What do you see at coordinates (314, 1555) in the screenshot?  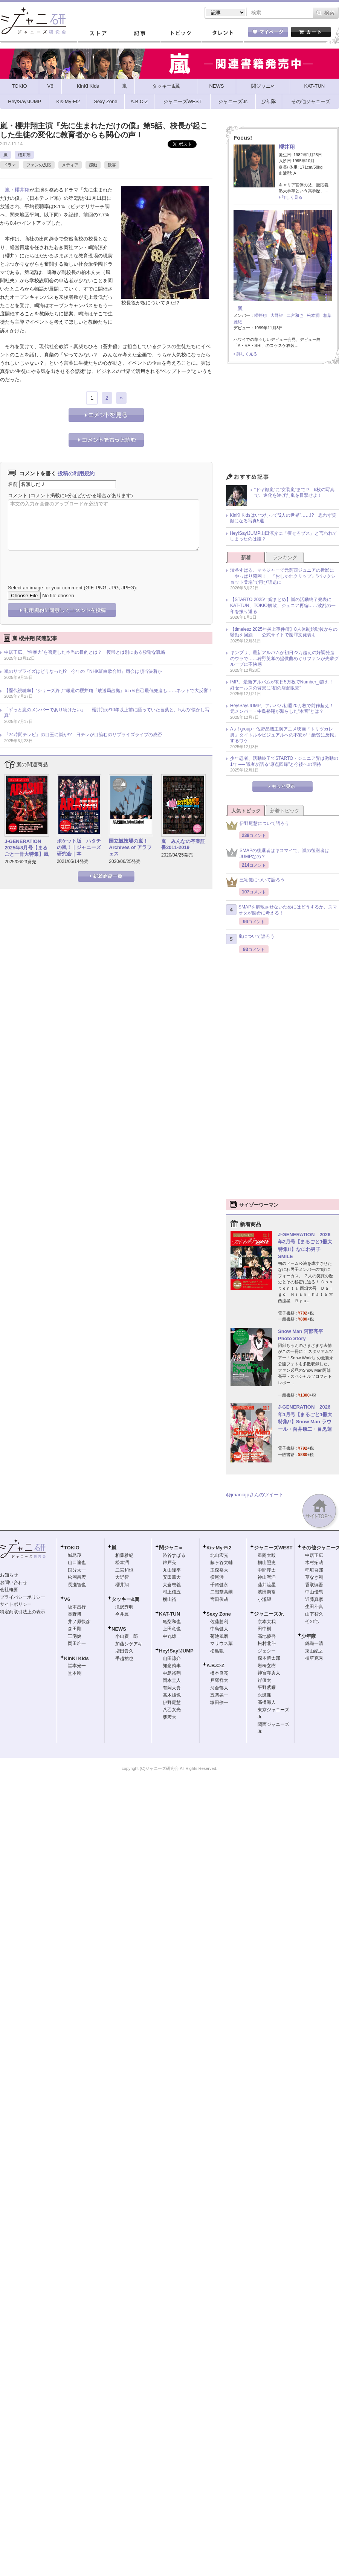 I see `中居正広` at bounding box center [314, 1555].